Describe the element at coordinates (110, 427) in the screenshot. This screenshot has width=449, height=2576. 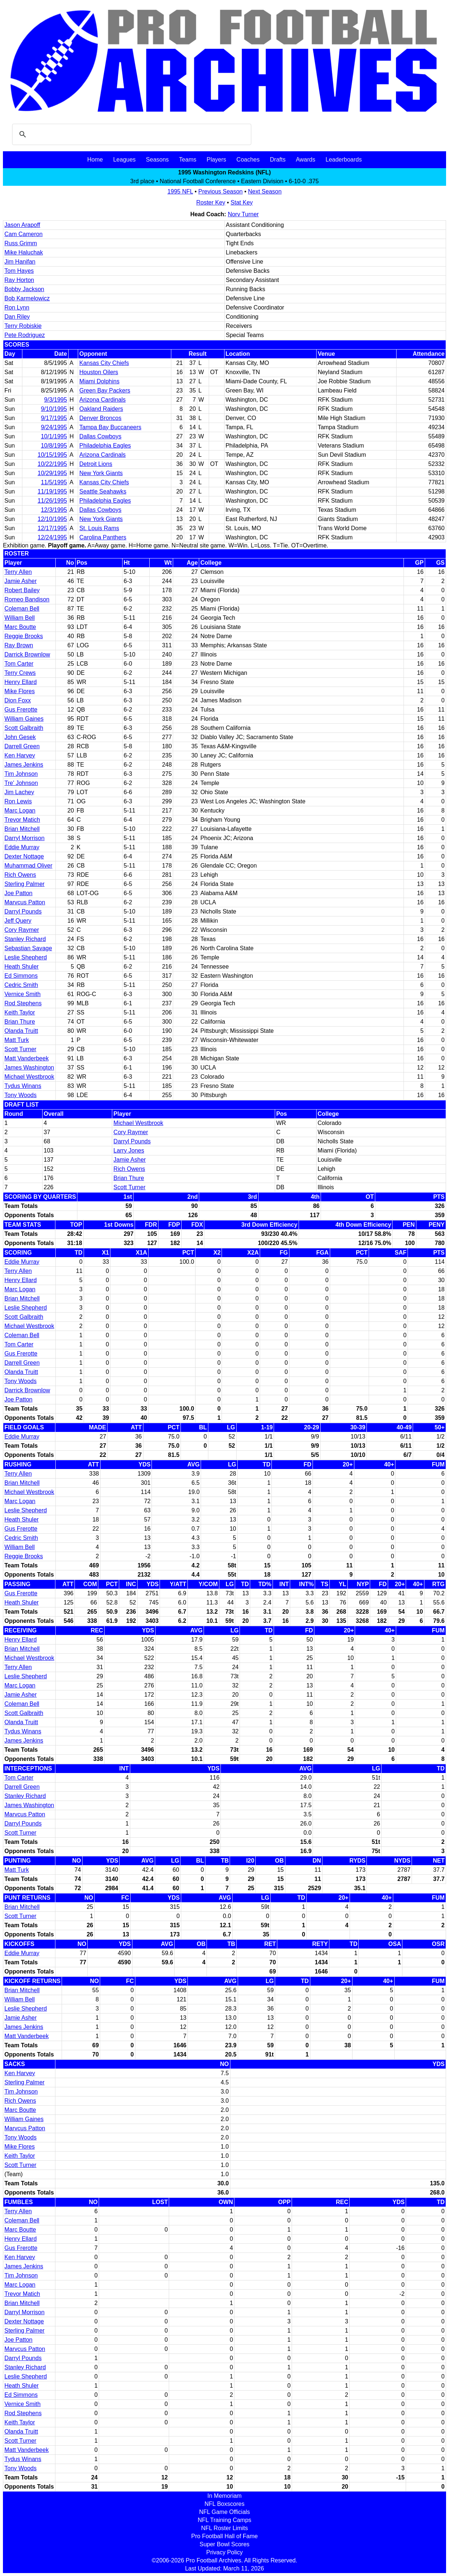
I see `Tampa Bay Buccaneers` at that location.